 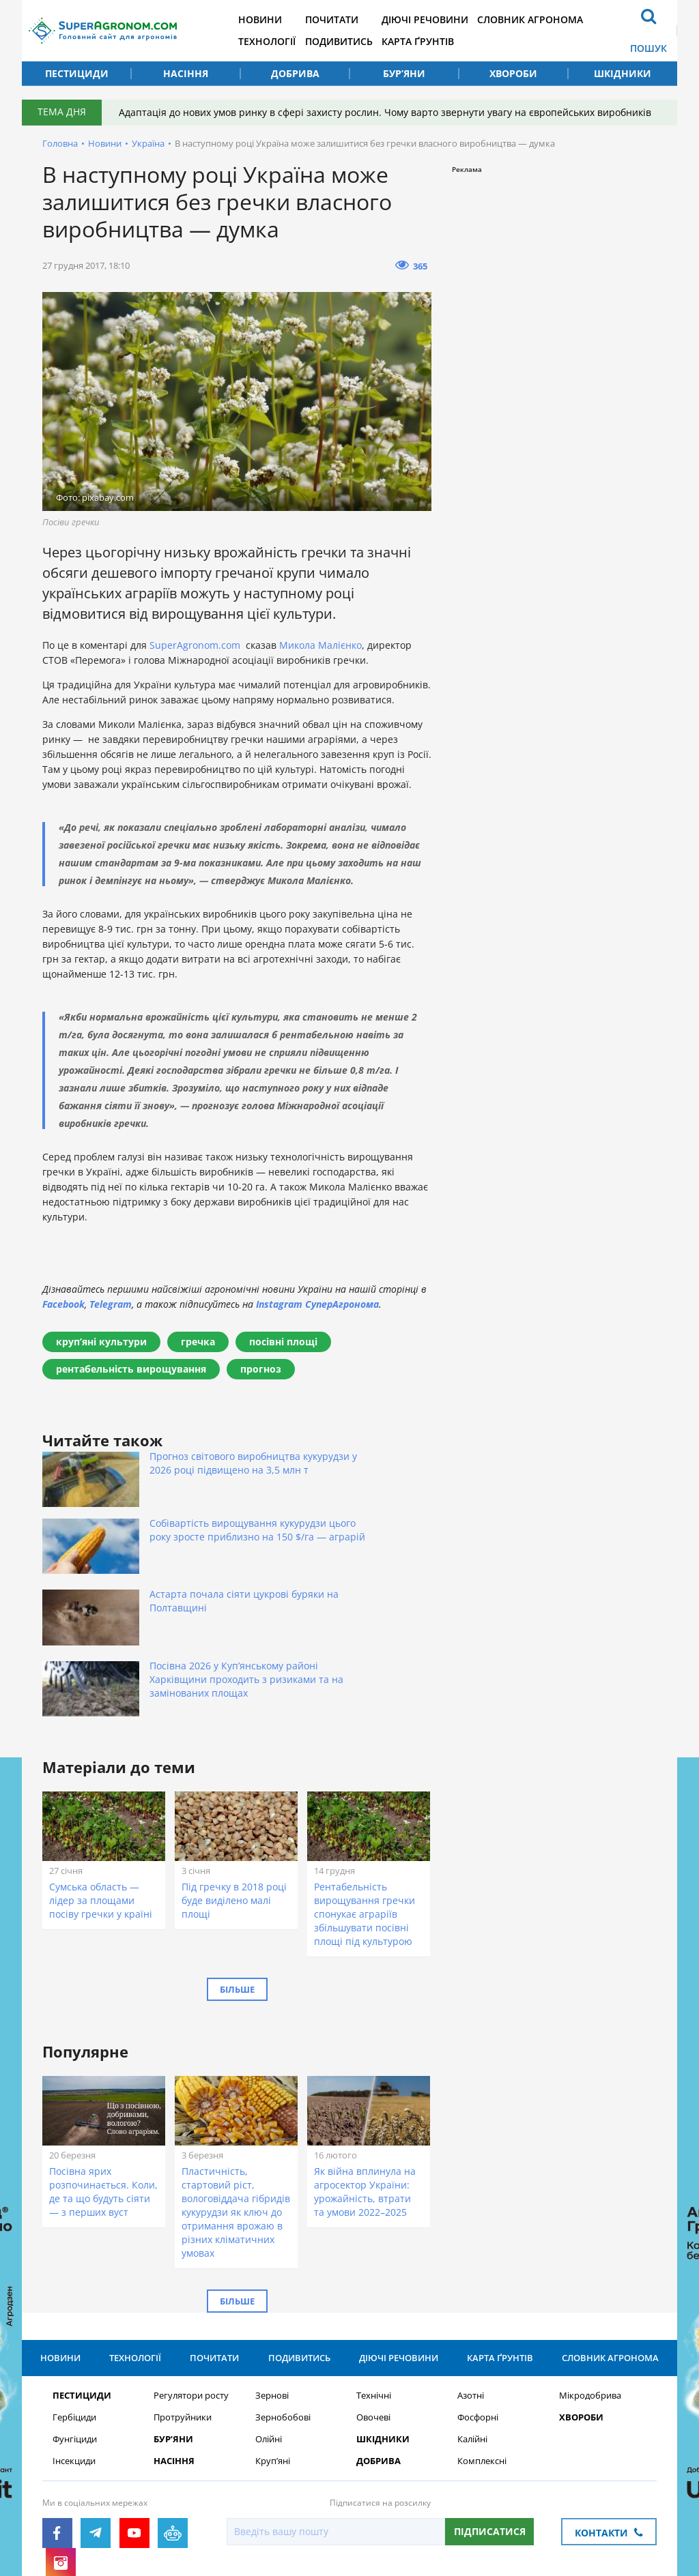 What do you see at coordinates (183, 2303) in the screenshot?
I see `Протруйники` at bounding box center [183, 2303].